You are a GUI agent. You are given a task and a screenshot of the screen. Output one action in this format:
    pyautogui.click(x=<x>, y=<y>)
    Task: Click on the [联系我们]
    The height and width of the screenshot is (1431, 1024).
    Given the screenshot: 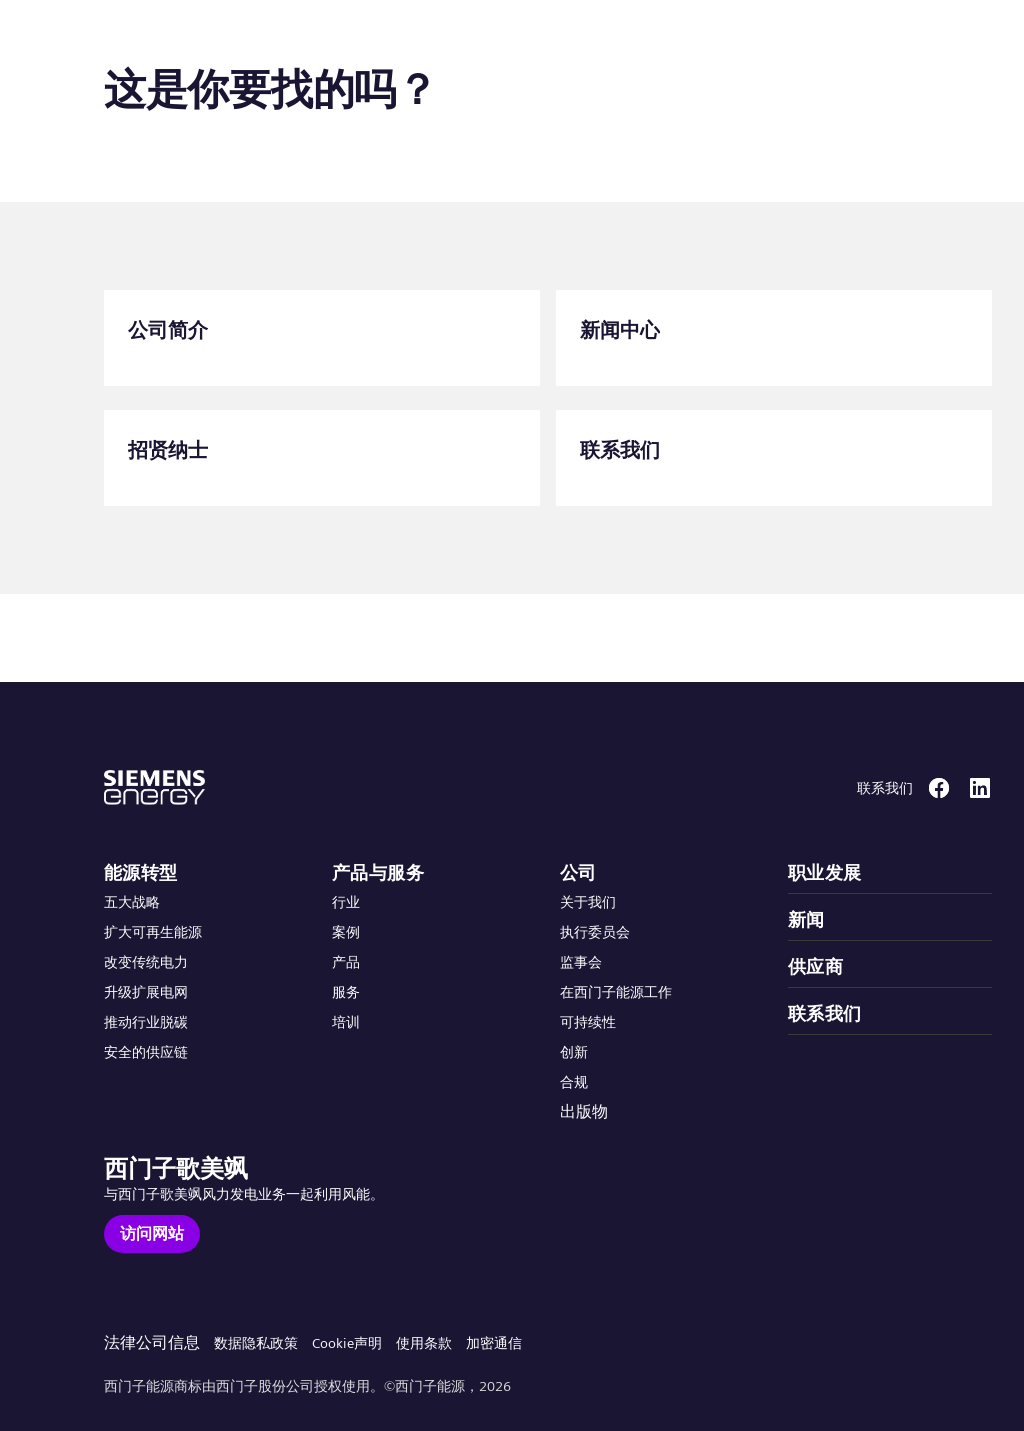 What is the action you would take?
    pyautogui.click(x=774, y=458)
    